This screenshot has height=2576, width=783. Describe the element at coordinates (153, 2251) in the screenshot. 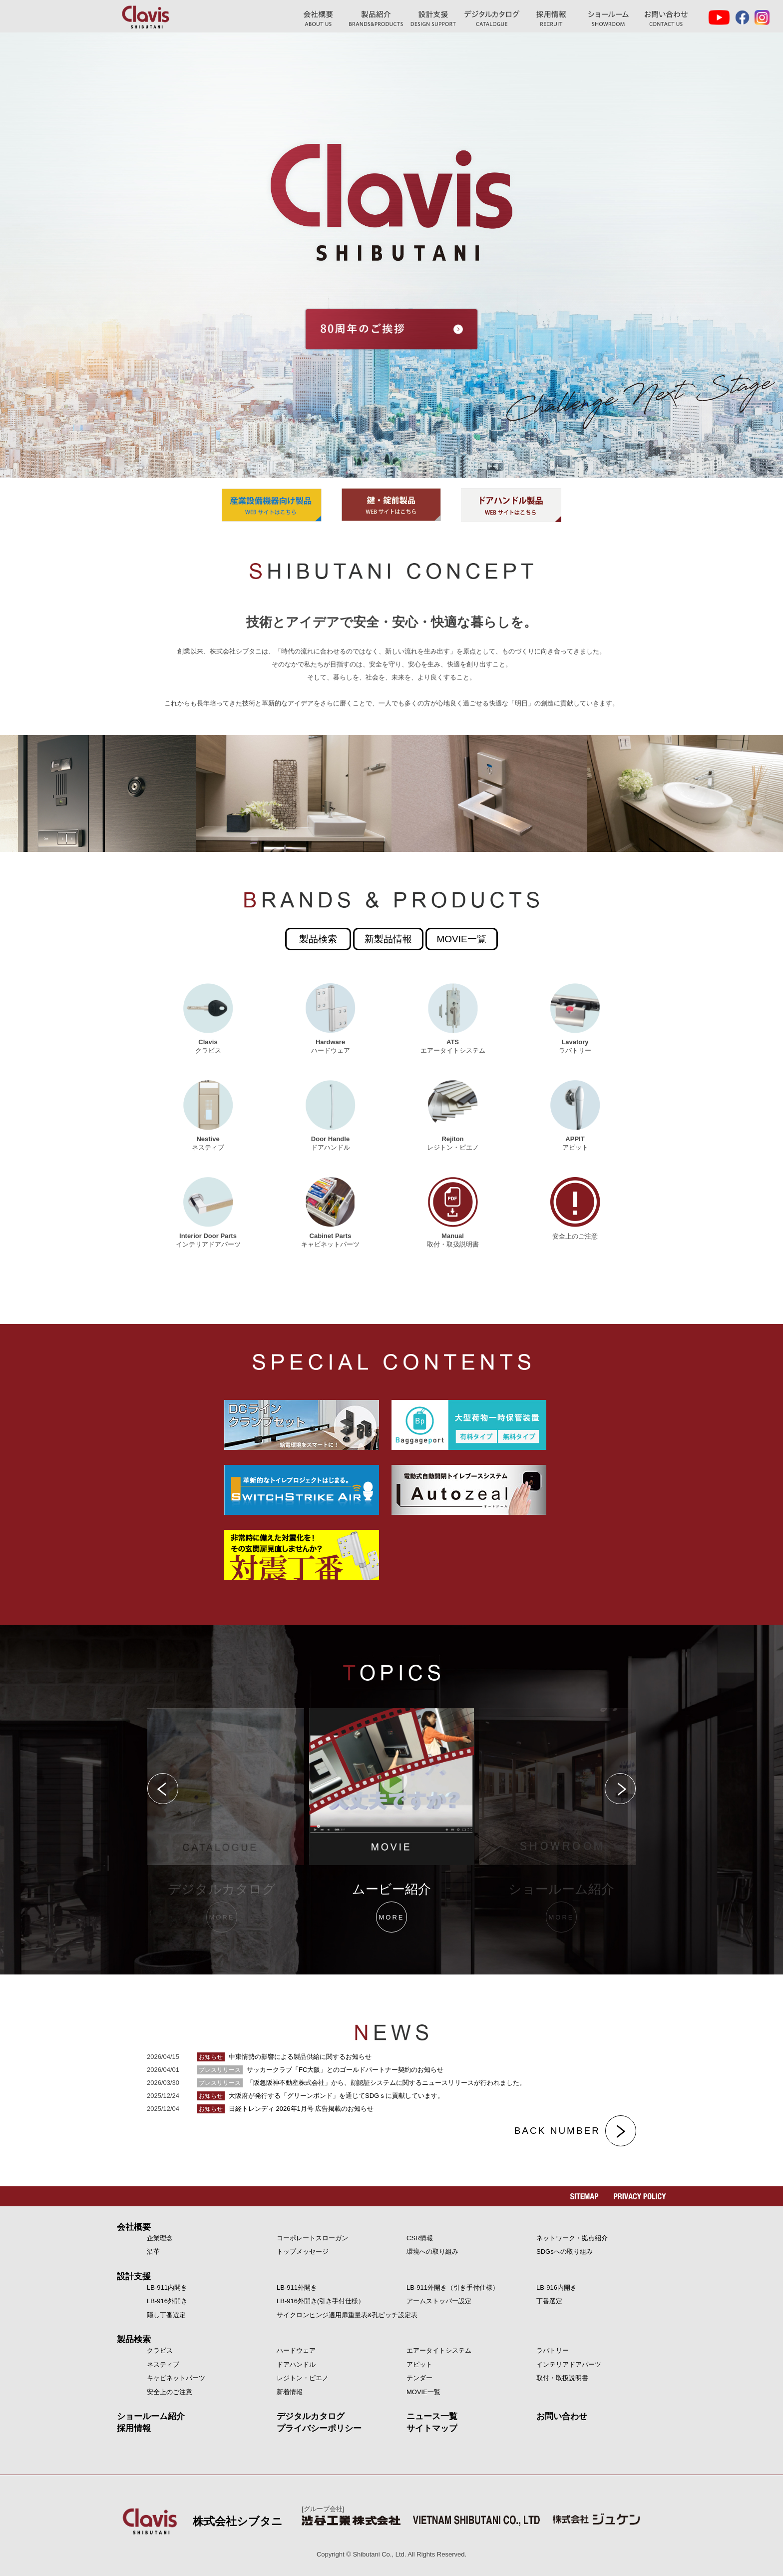

I see `沿革` at that location.